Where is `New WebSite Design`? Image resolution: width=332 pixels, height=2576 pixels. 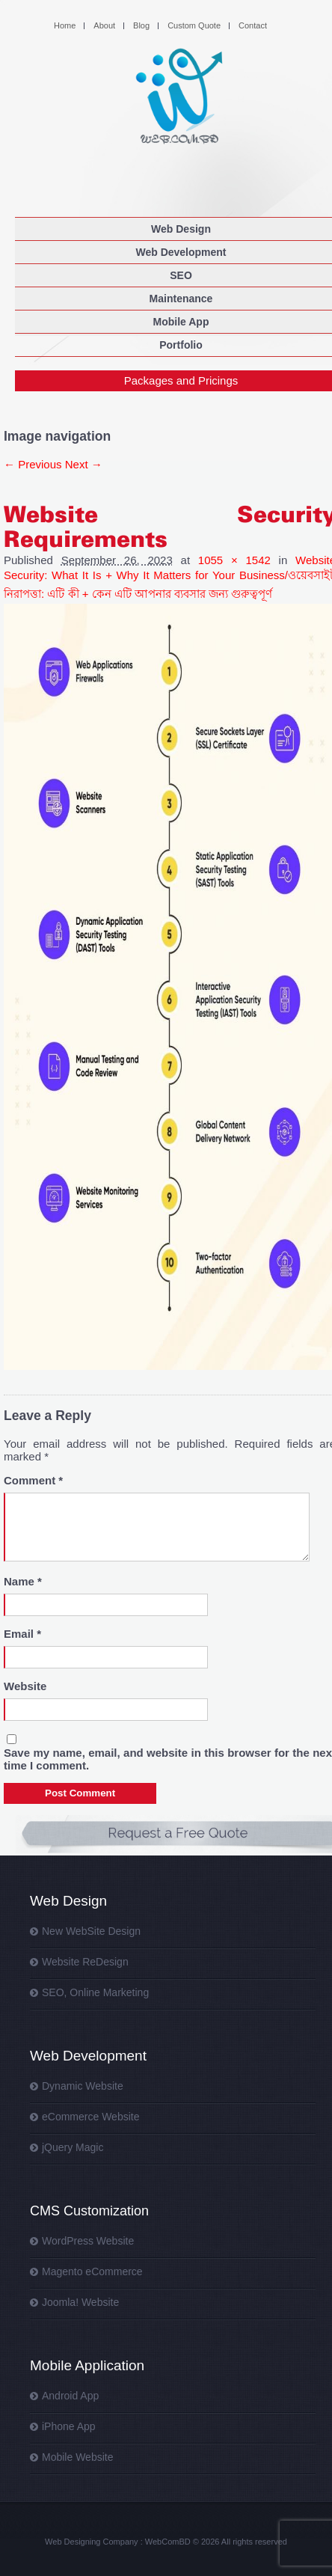 New WebSite Design is located at coordinates (91, 1931).